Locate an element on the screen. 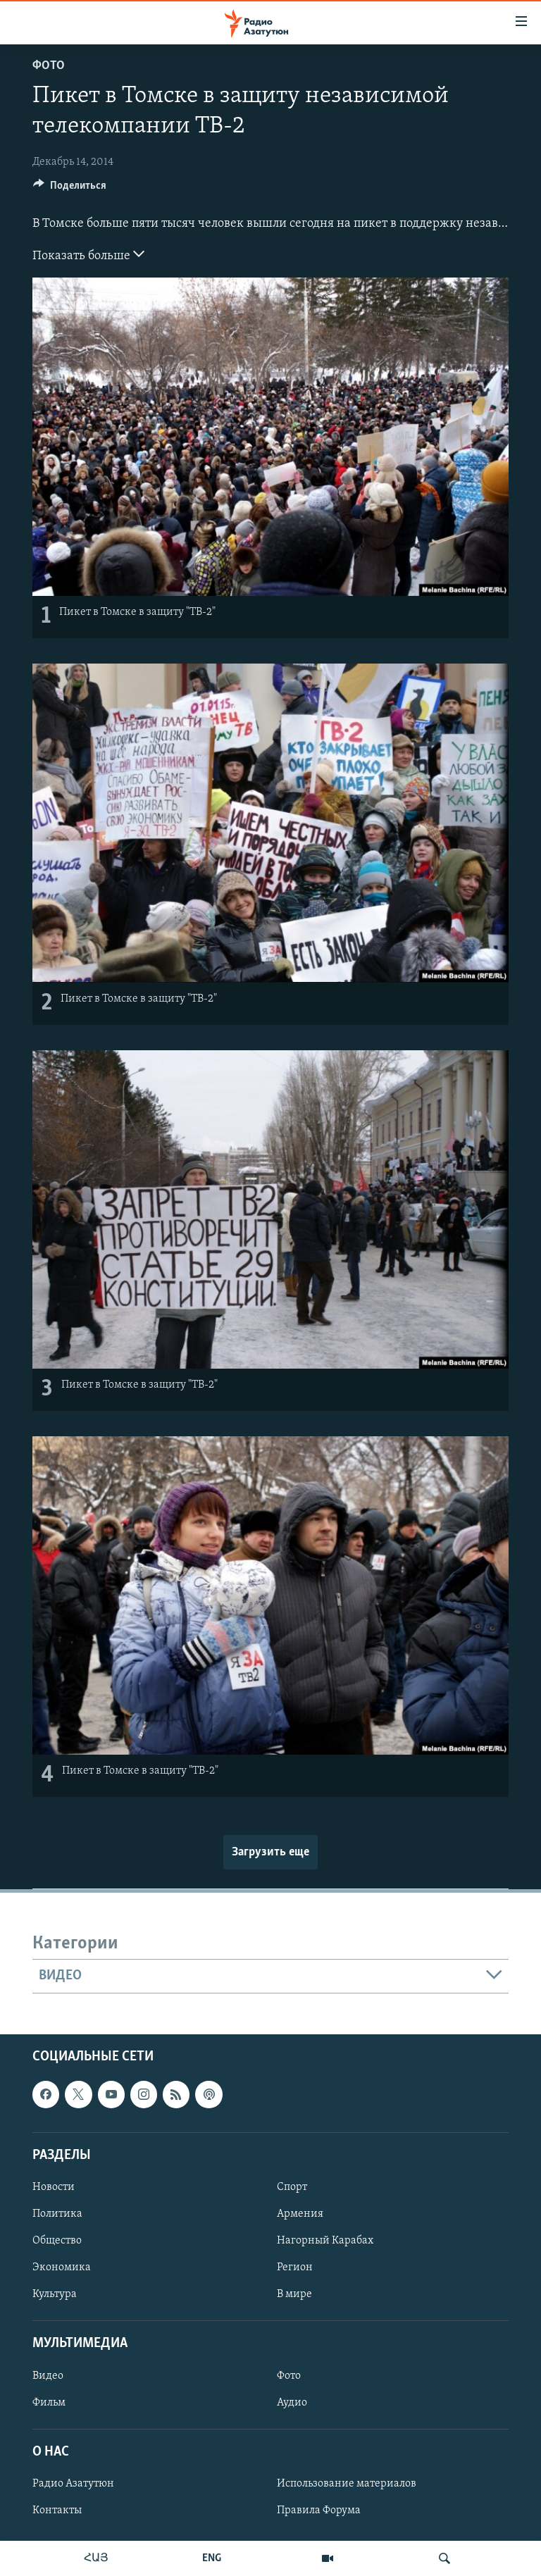  Контакты is located at coordinates (57, 2510).